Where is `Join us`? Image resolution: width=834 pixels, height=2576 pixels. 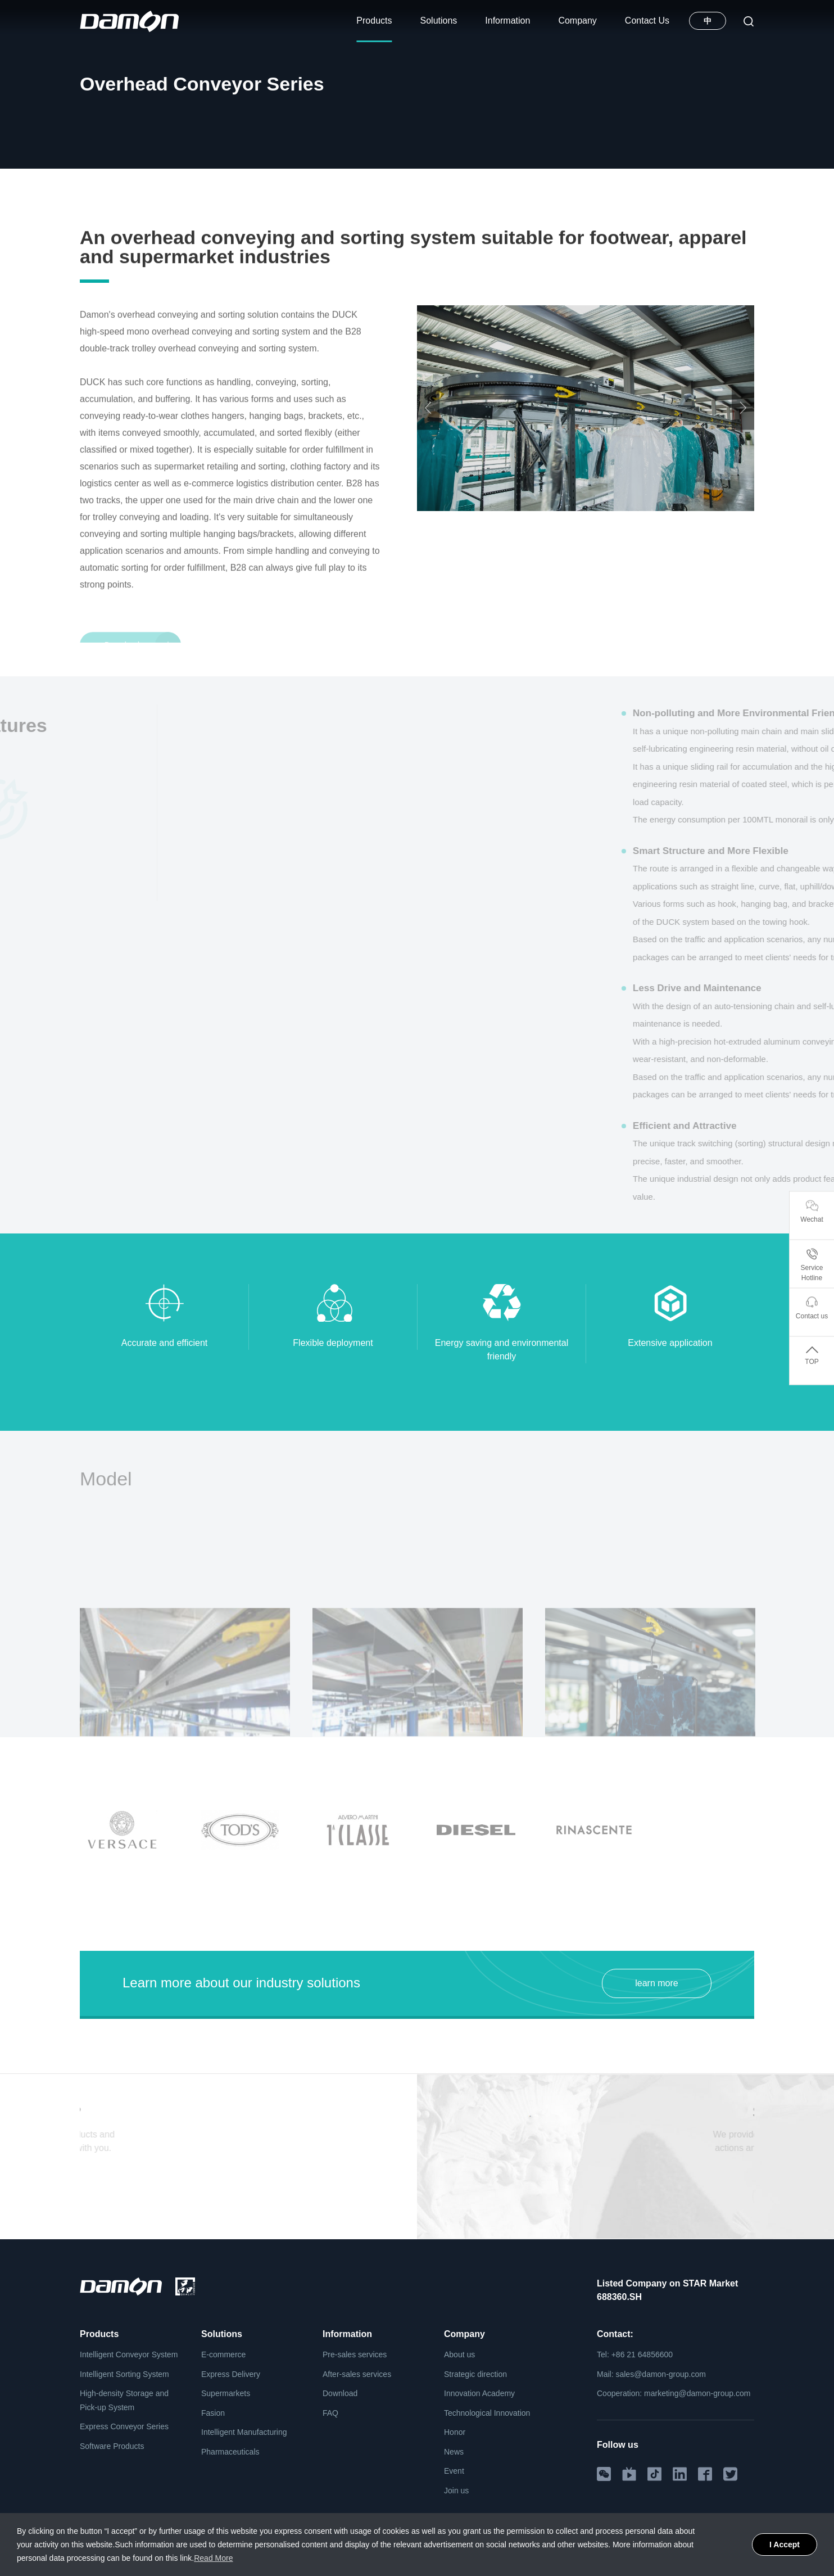
Join us is located at coordinates (456, 2490).